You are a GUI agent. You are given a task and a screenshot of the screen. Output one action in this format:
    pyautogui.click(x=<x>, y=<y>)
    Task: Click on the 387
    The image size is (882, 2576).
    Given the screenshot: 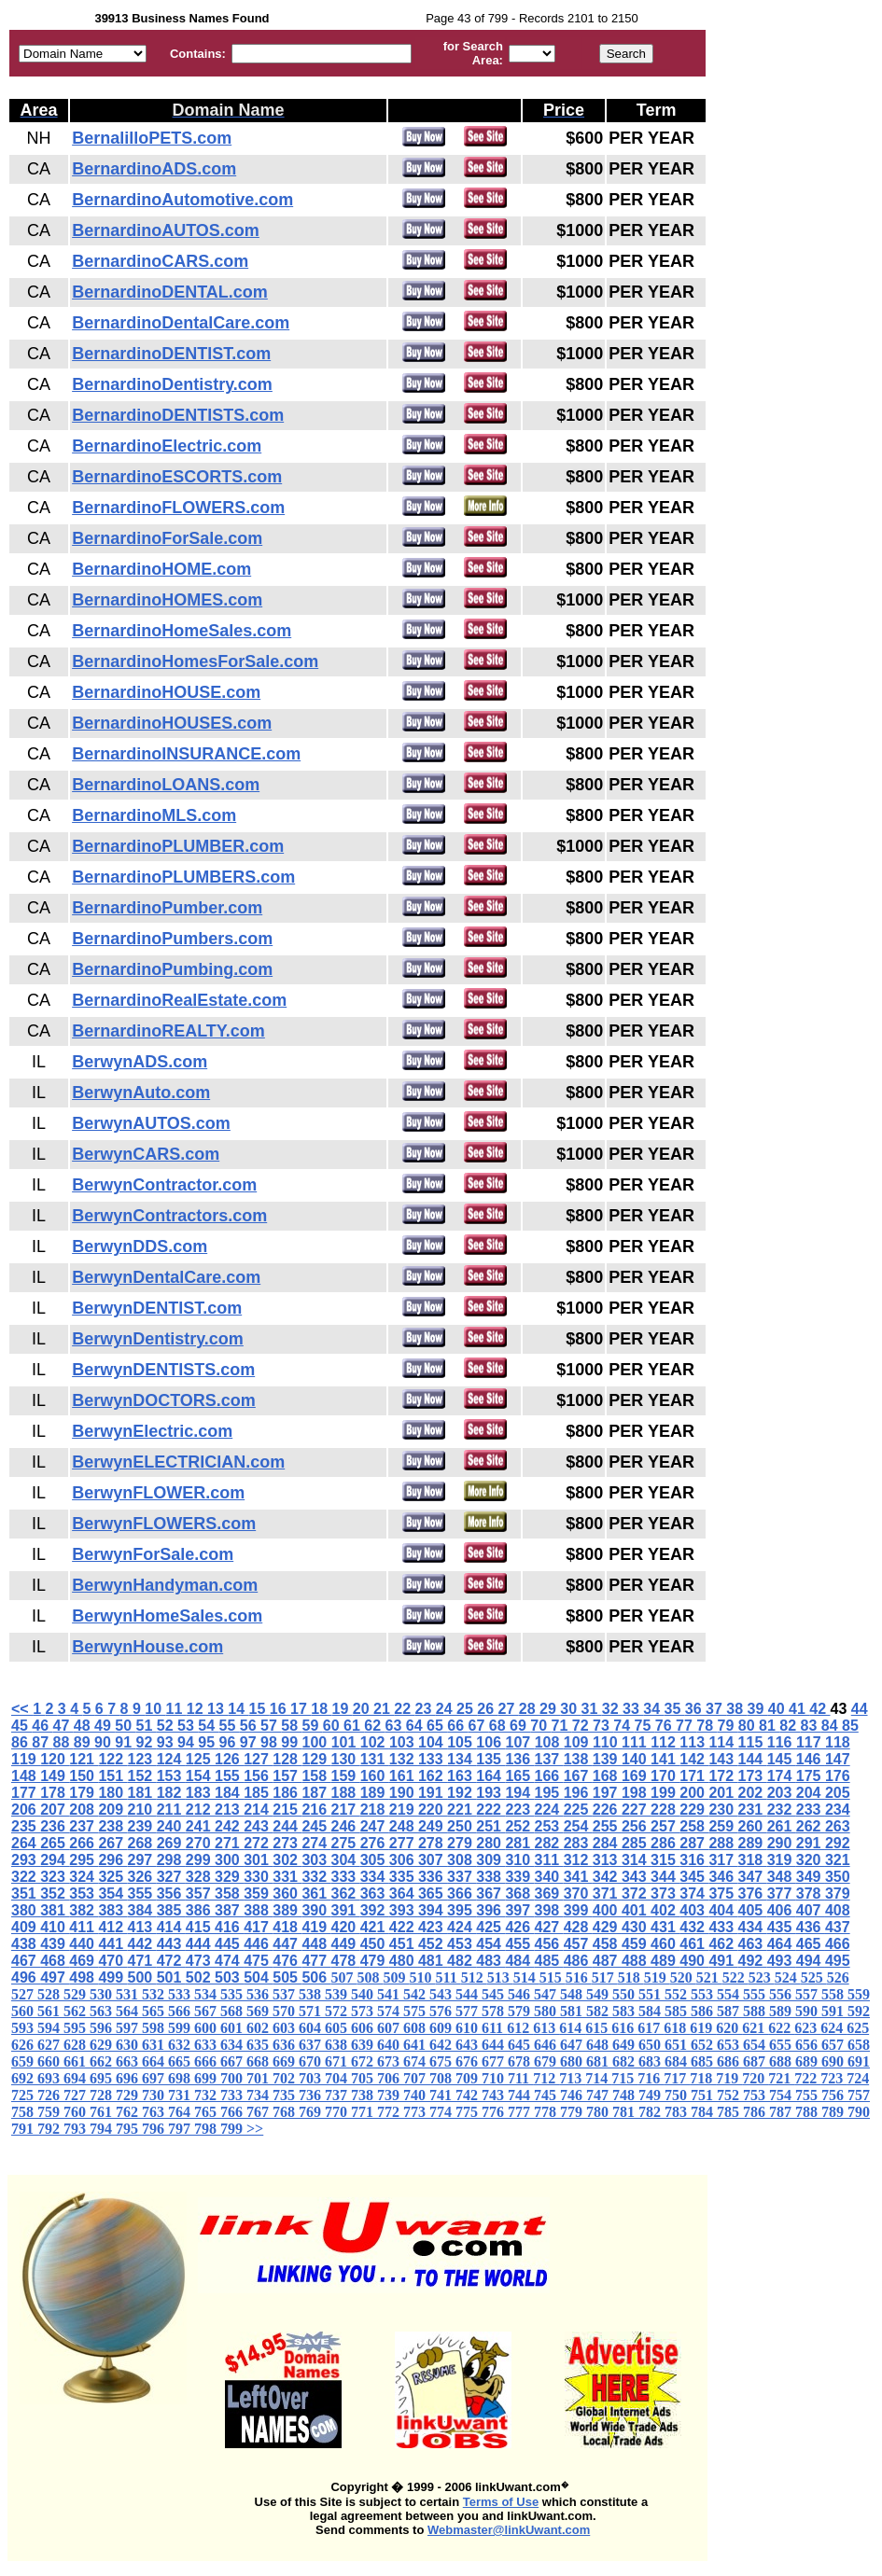 What is the action you would take?
    pyautogui.click(x=229, y=1910)
    